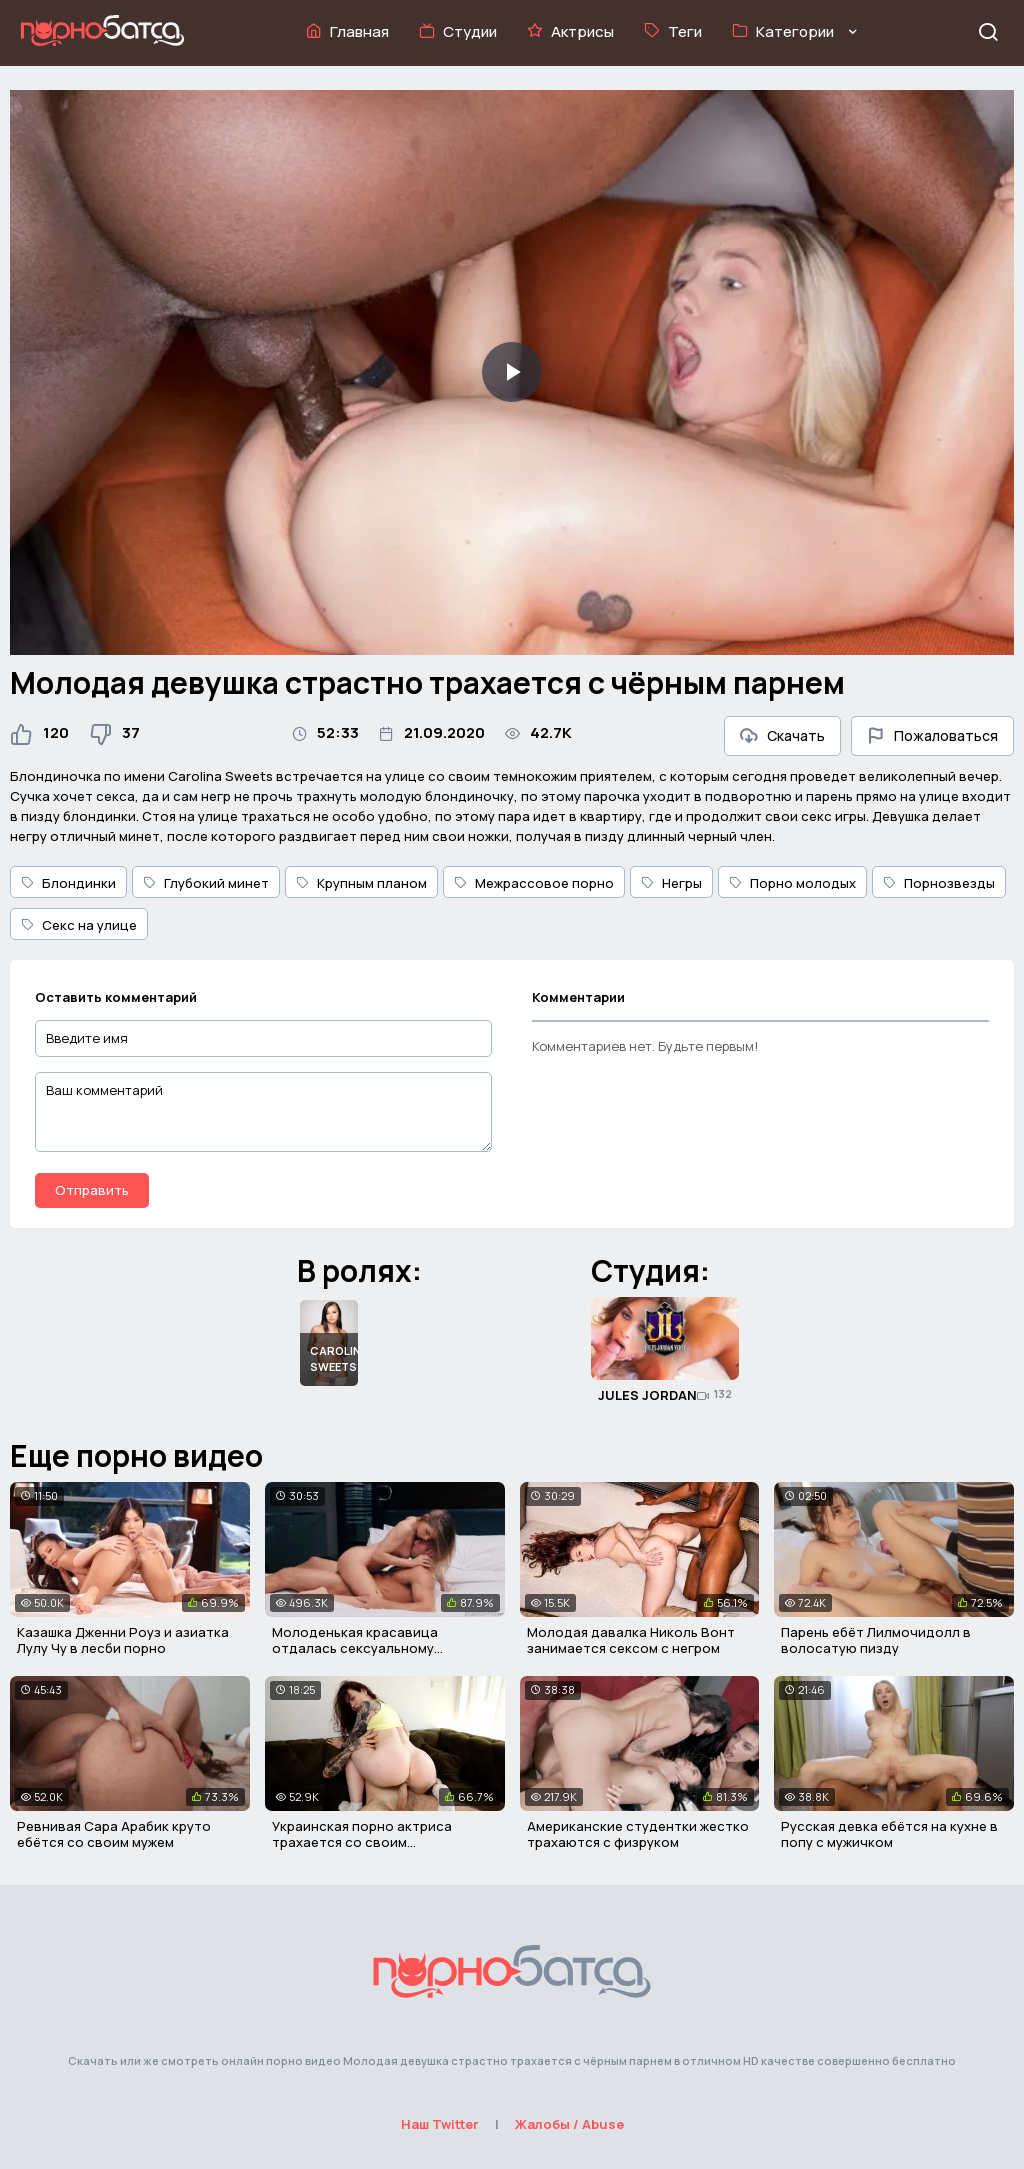 The height and width of the screenshot is (2169, 1024). What do you see at coordinates (263, 1038) in the screenshot?
I see `[Введите имя]` at bounding box center [263, 1038].